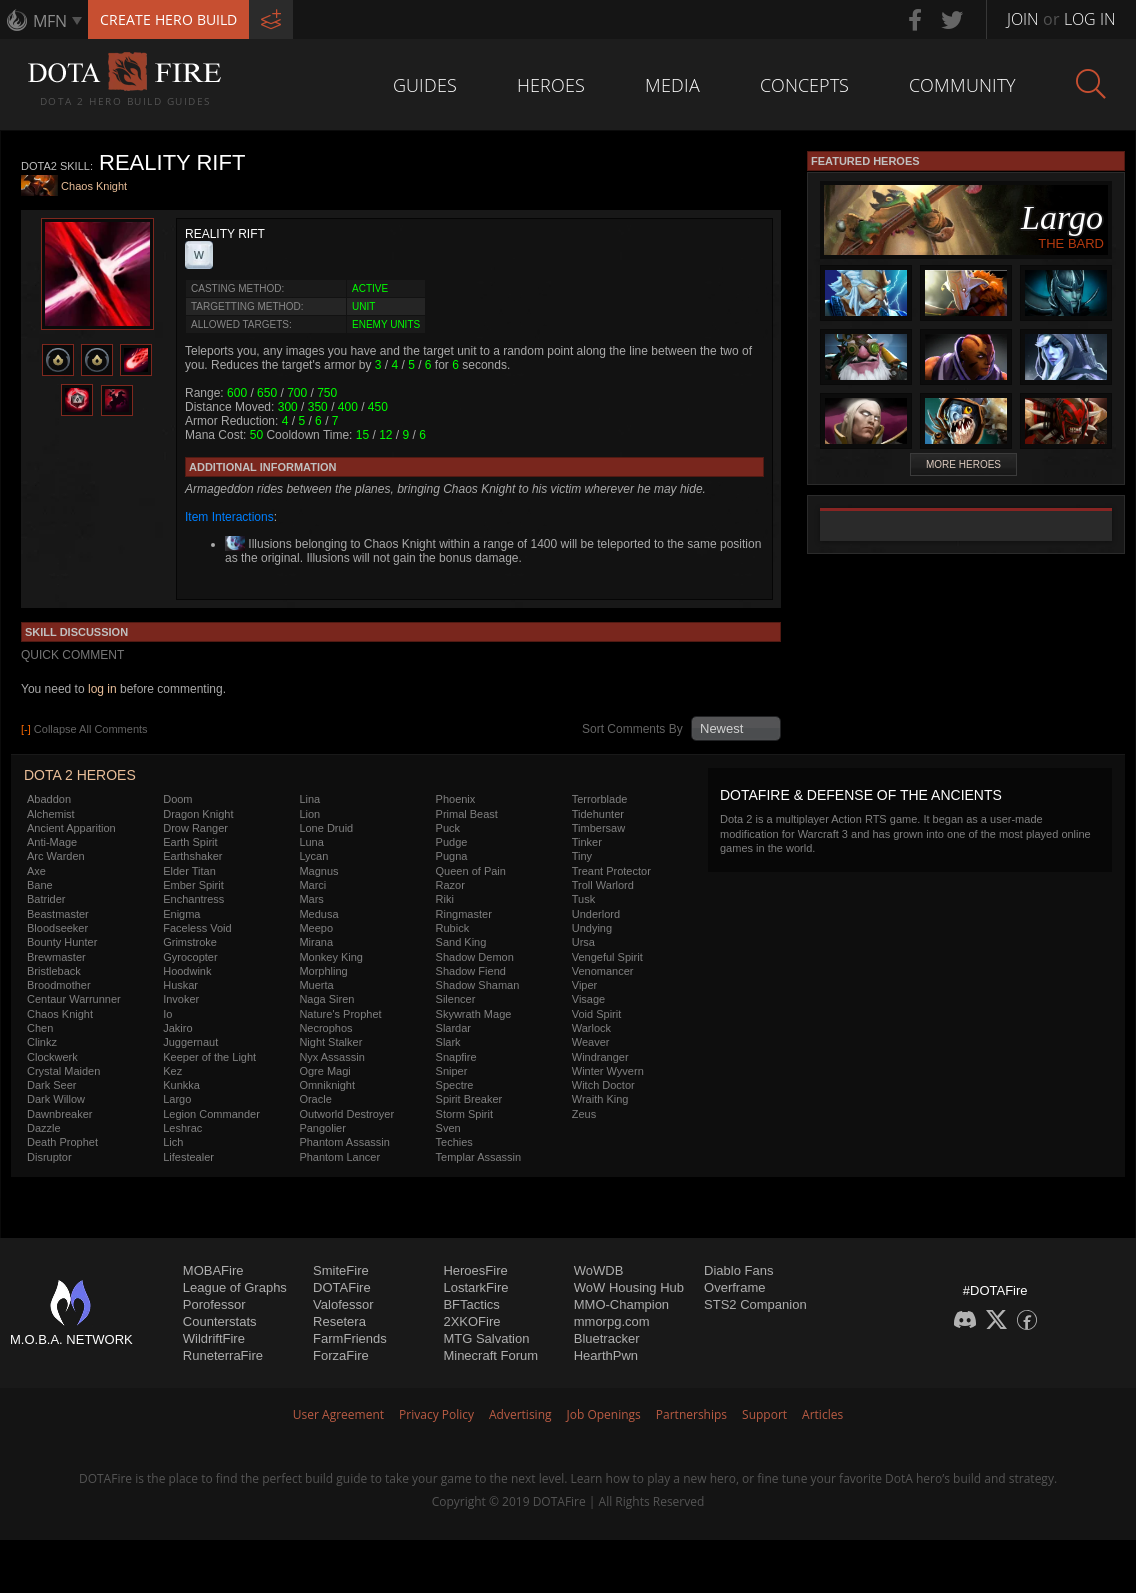 This screenshot has height=1593, width=1136. What do you see at coordinates (49, 799) in the screenshot?
I see `Abaddon` at bounding box center [49, 799].